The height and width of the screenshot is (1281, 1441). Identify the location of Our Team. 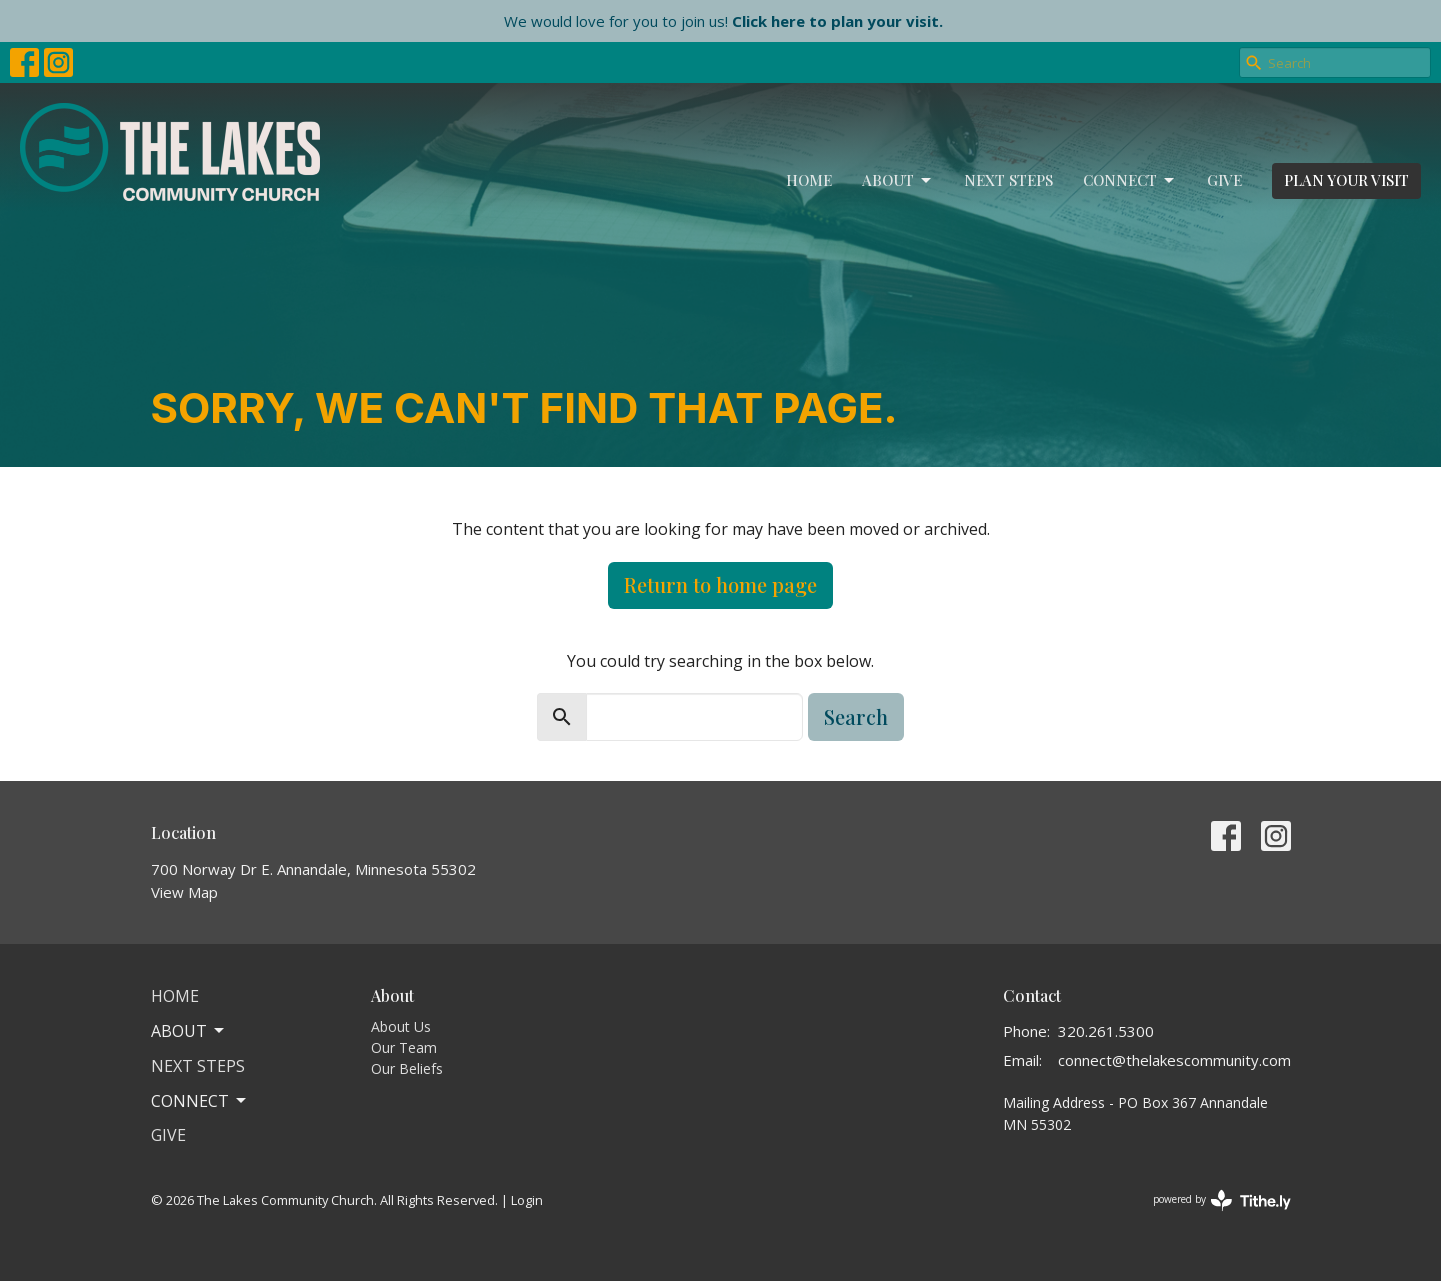
(404, 1047).